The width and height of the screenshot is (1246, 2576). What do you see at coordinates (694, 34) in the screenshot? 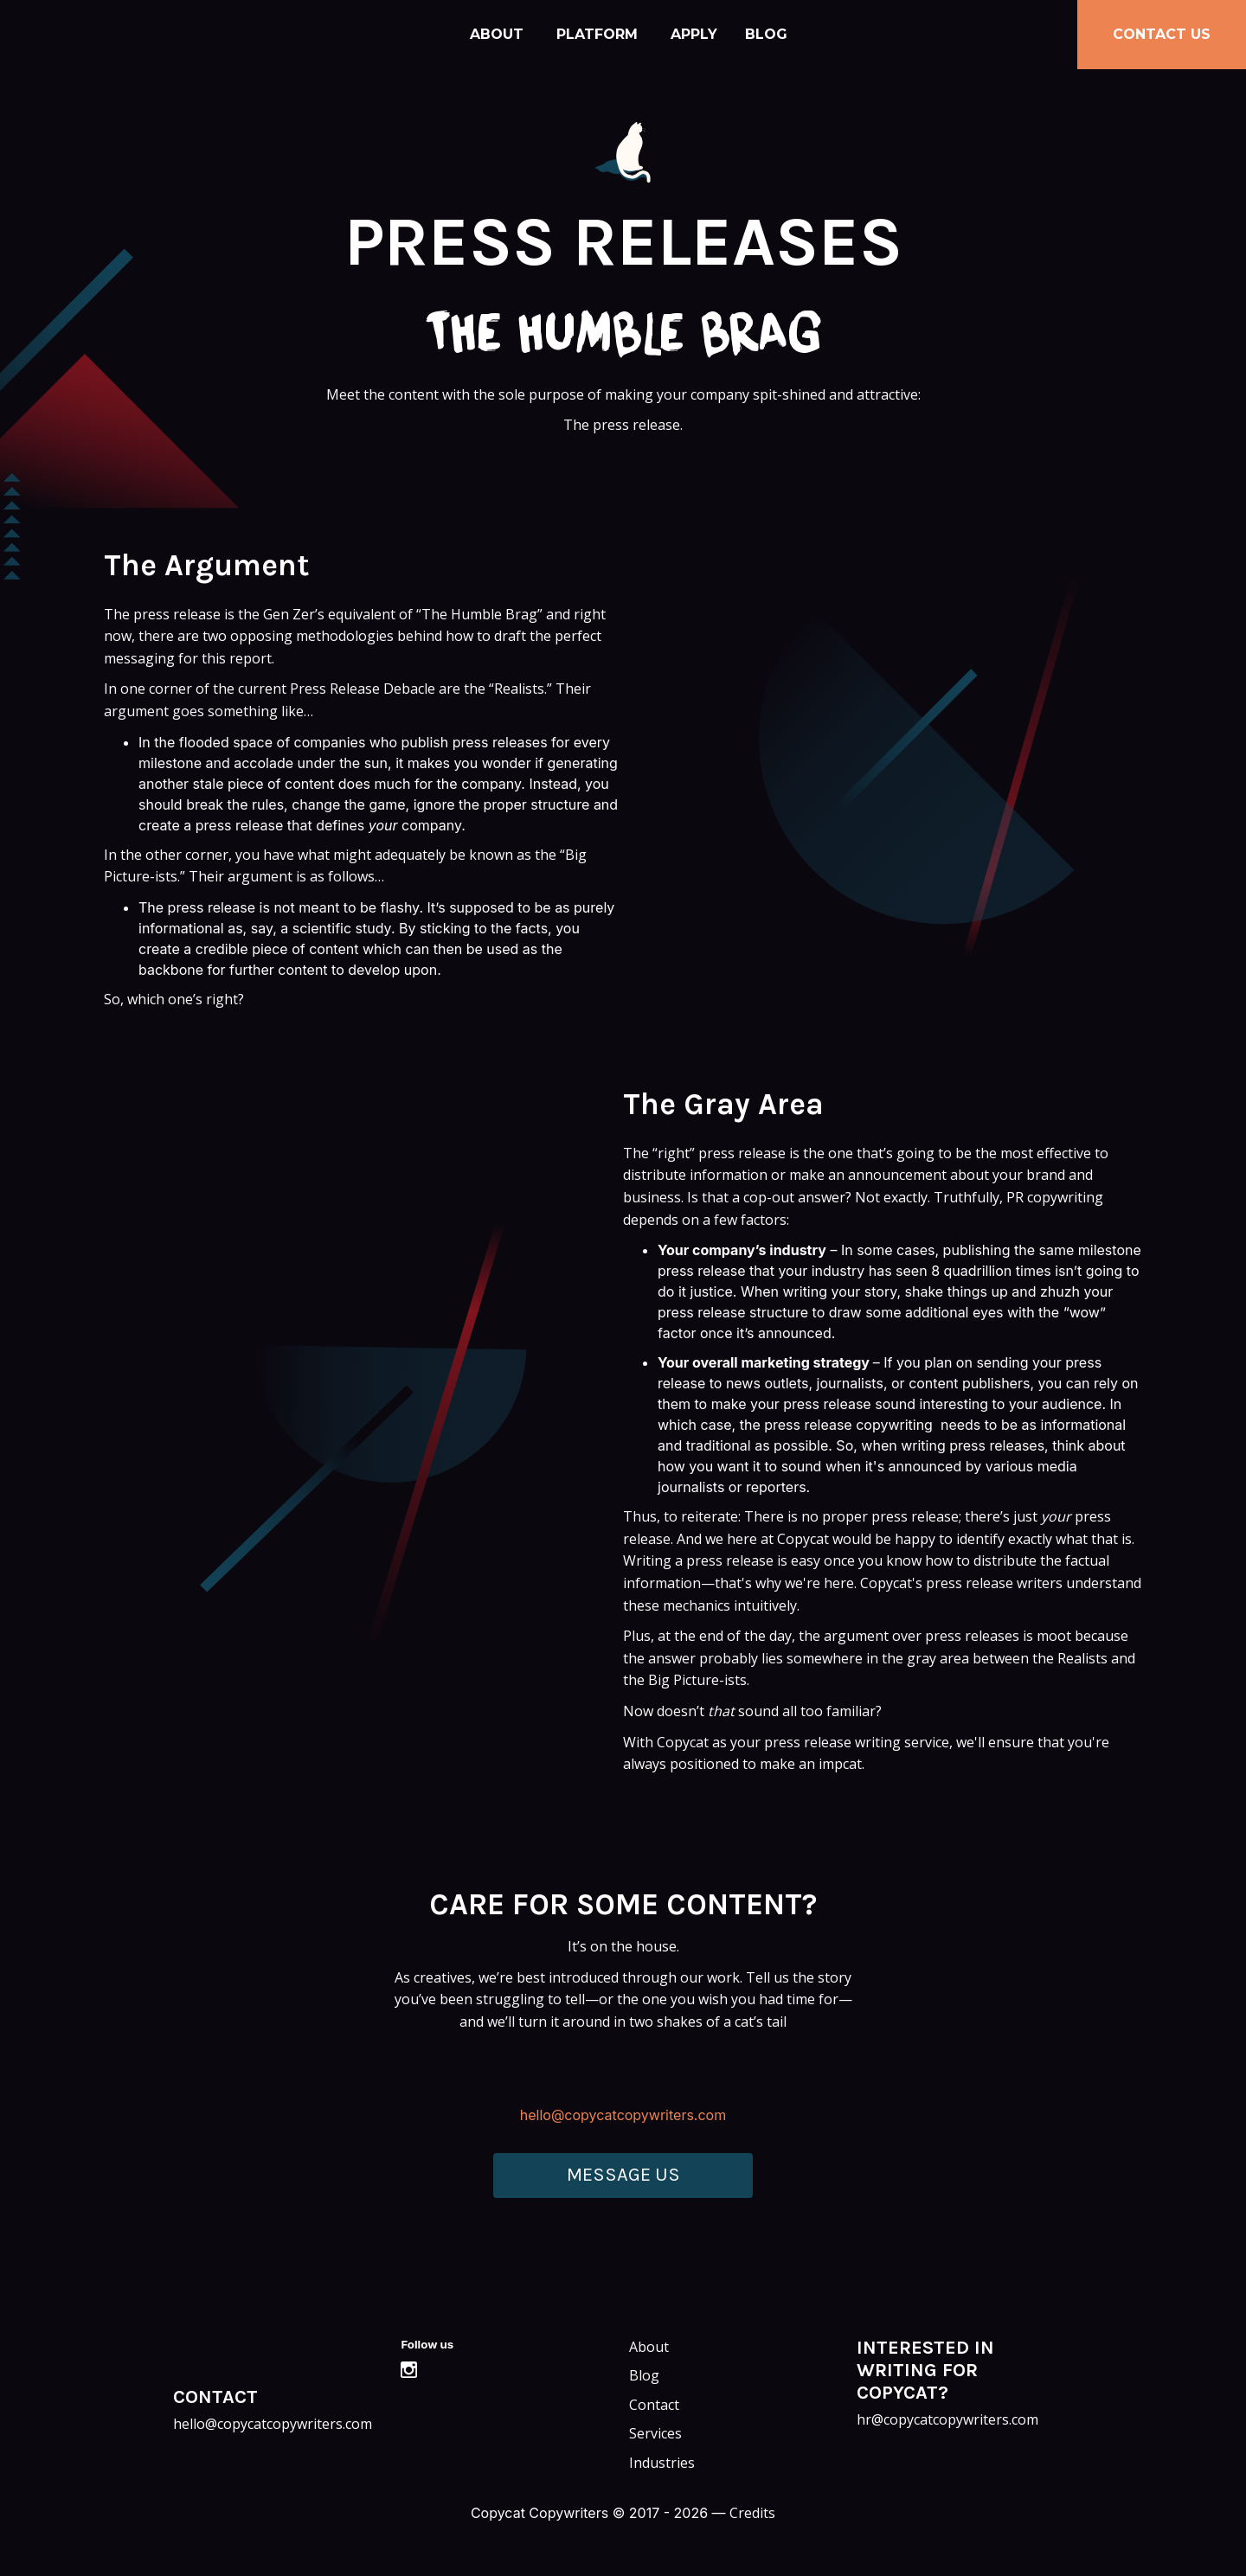
I see `Apply` at bounding box center [694, 34].